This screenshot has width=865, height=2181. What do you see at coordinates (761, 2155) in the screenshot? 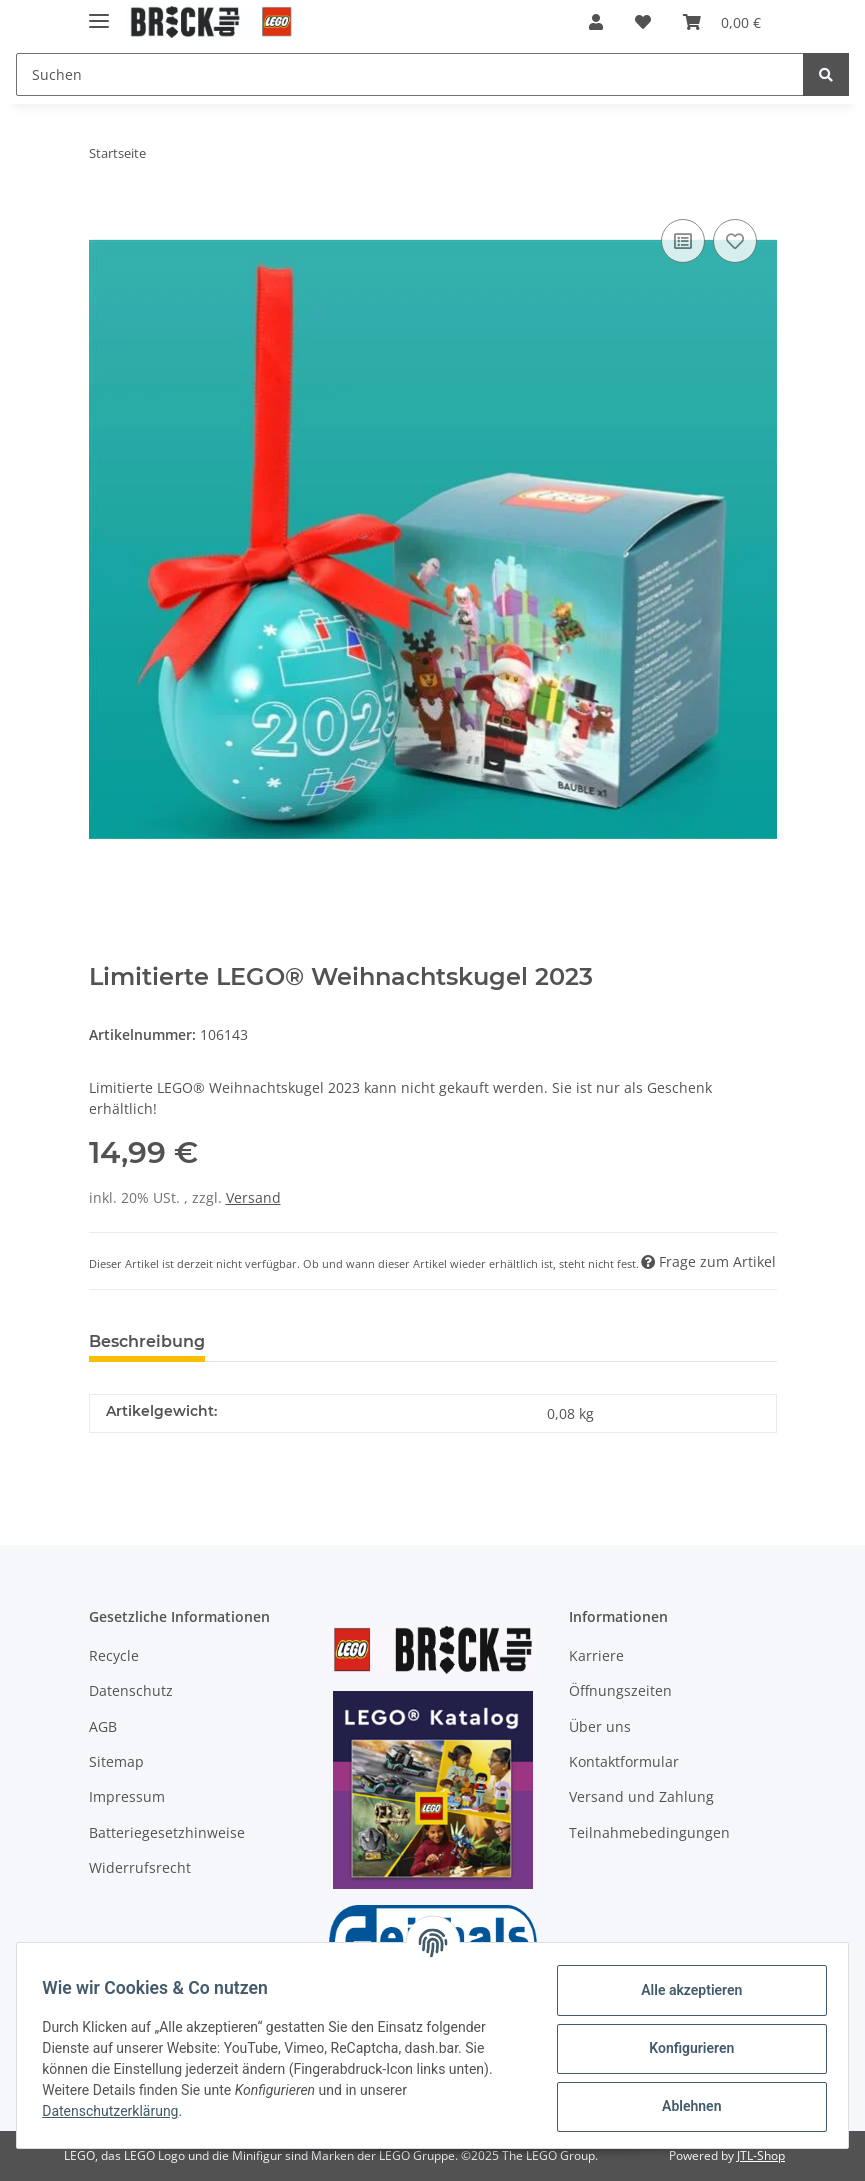
I see `JTL-Shop` at bounding box center [761, 2155].